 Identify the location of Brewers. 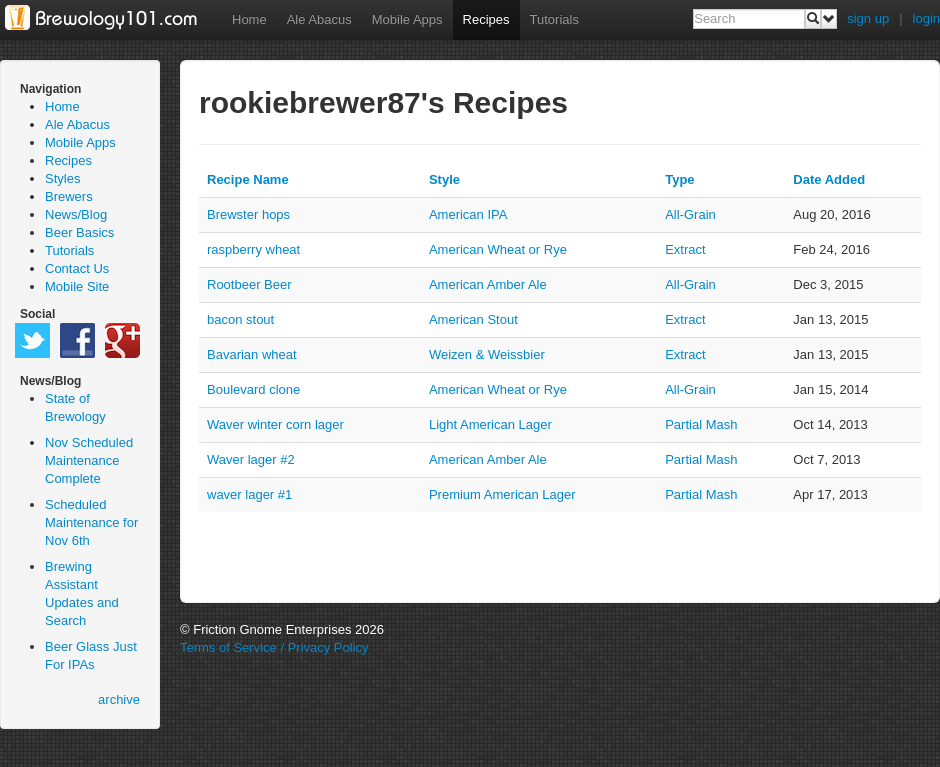
(69, 196).